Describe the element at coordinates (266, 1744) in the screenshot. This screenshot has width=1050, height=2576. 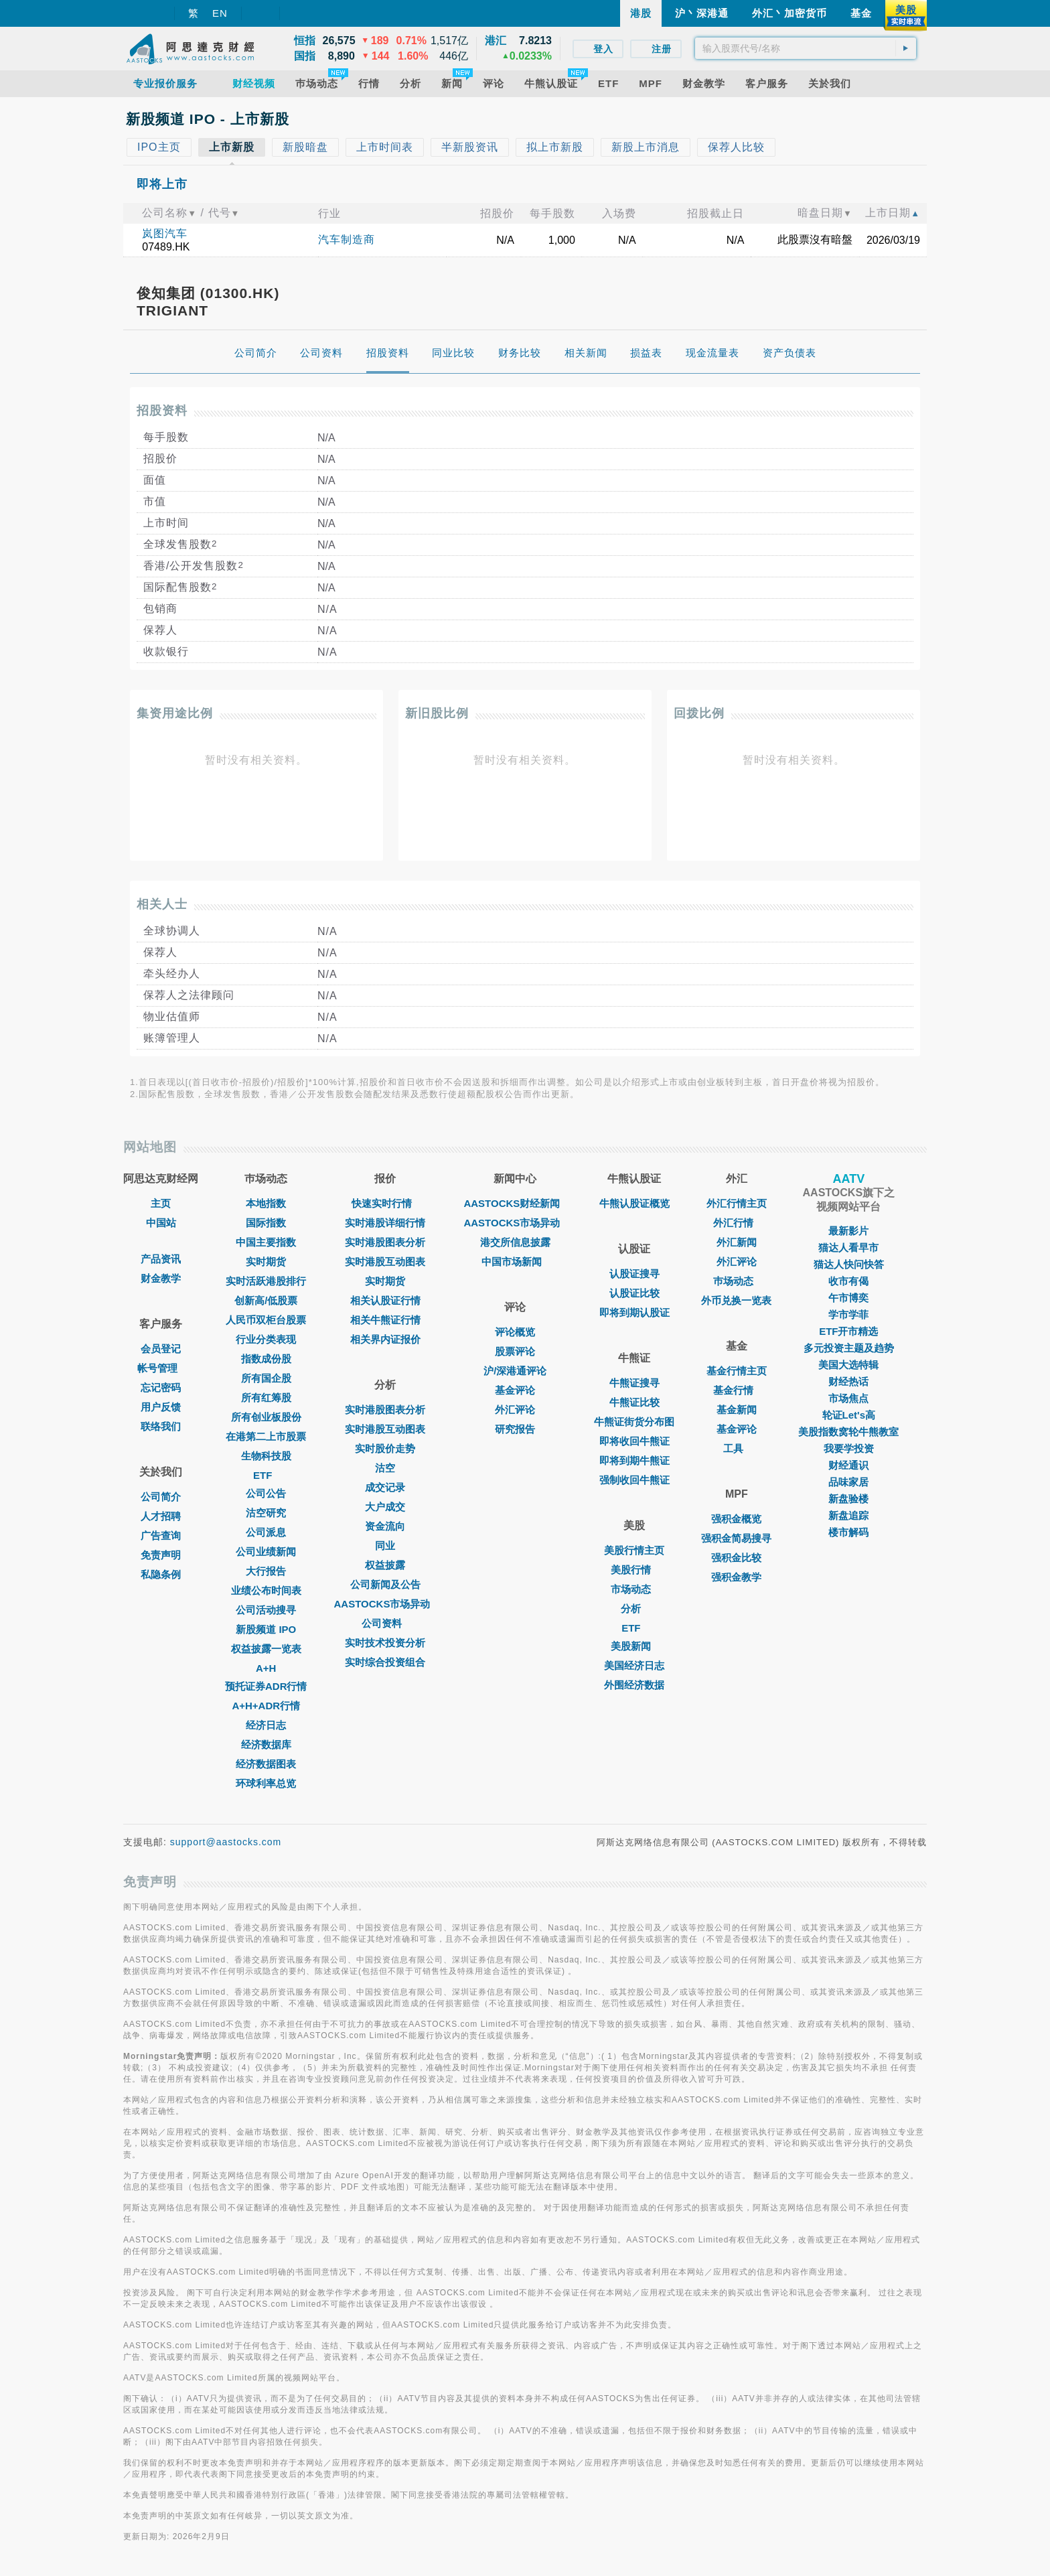
I see `经济数据库` at that location.